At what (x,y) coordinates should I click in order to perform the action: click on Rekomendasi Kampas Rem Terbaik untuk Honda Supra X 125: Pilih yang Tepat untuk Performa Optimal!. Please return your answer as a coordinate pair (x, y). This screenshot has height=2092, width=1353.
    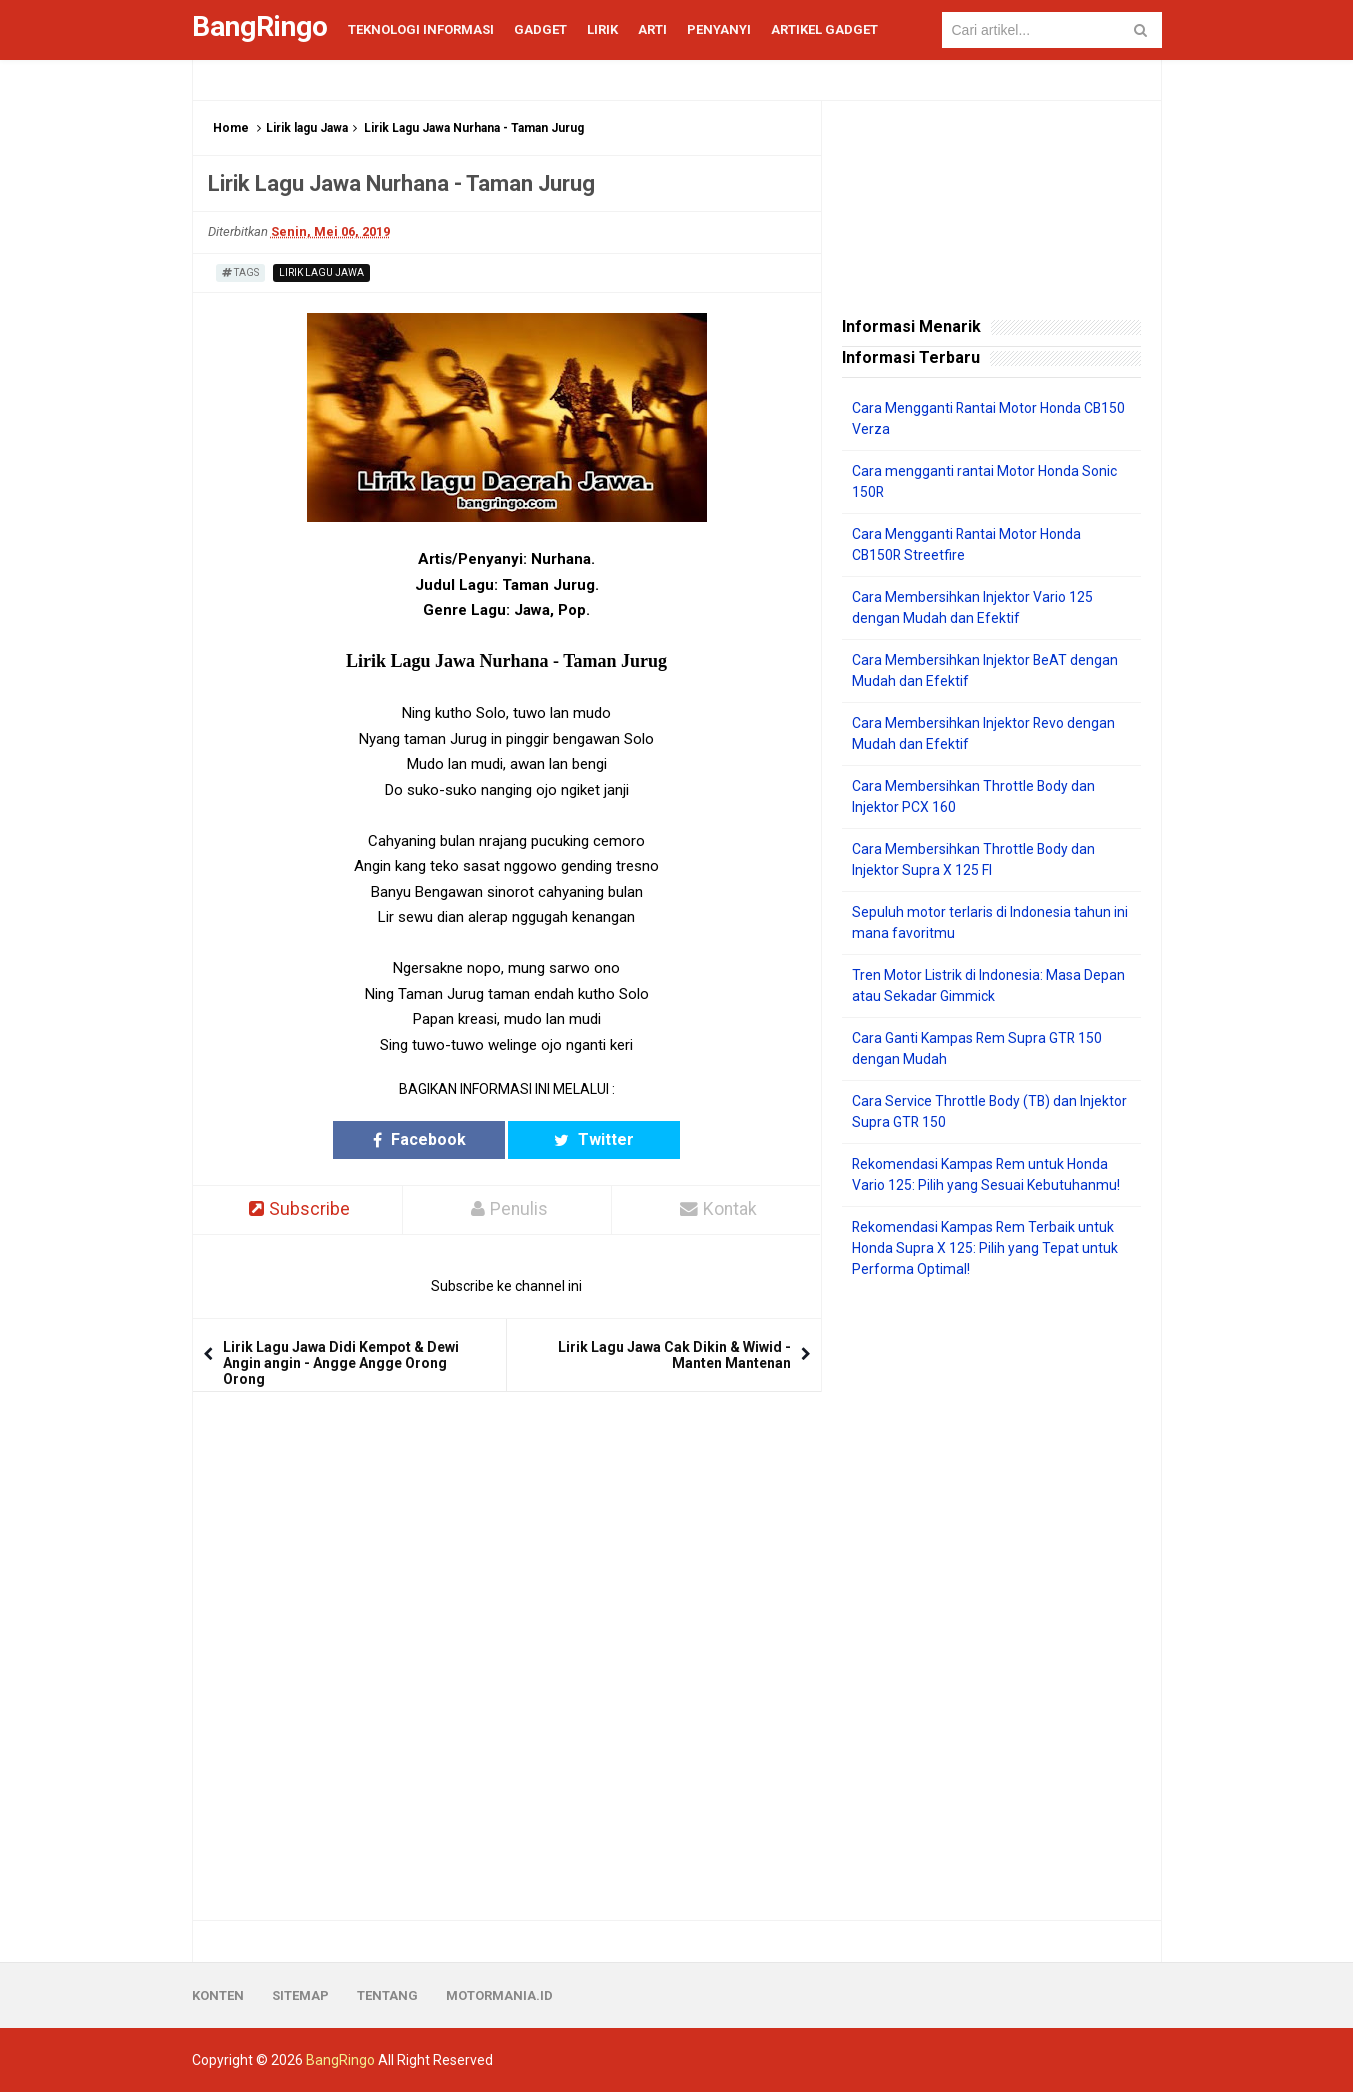
    Looking at the image, I should click on (985, 1248).